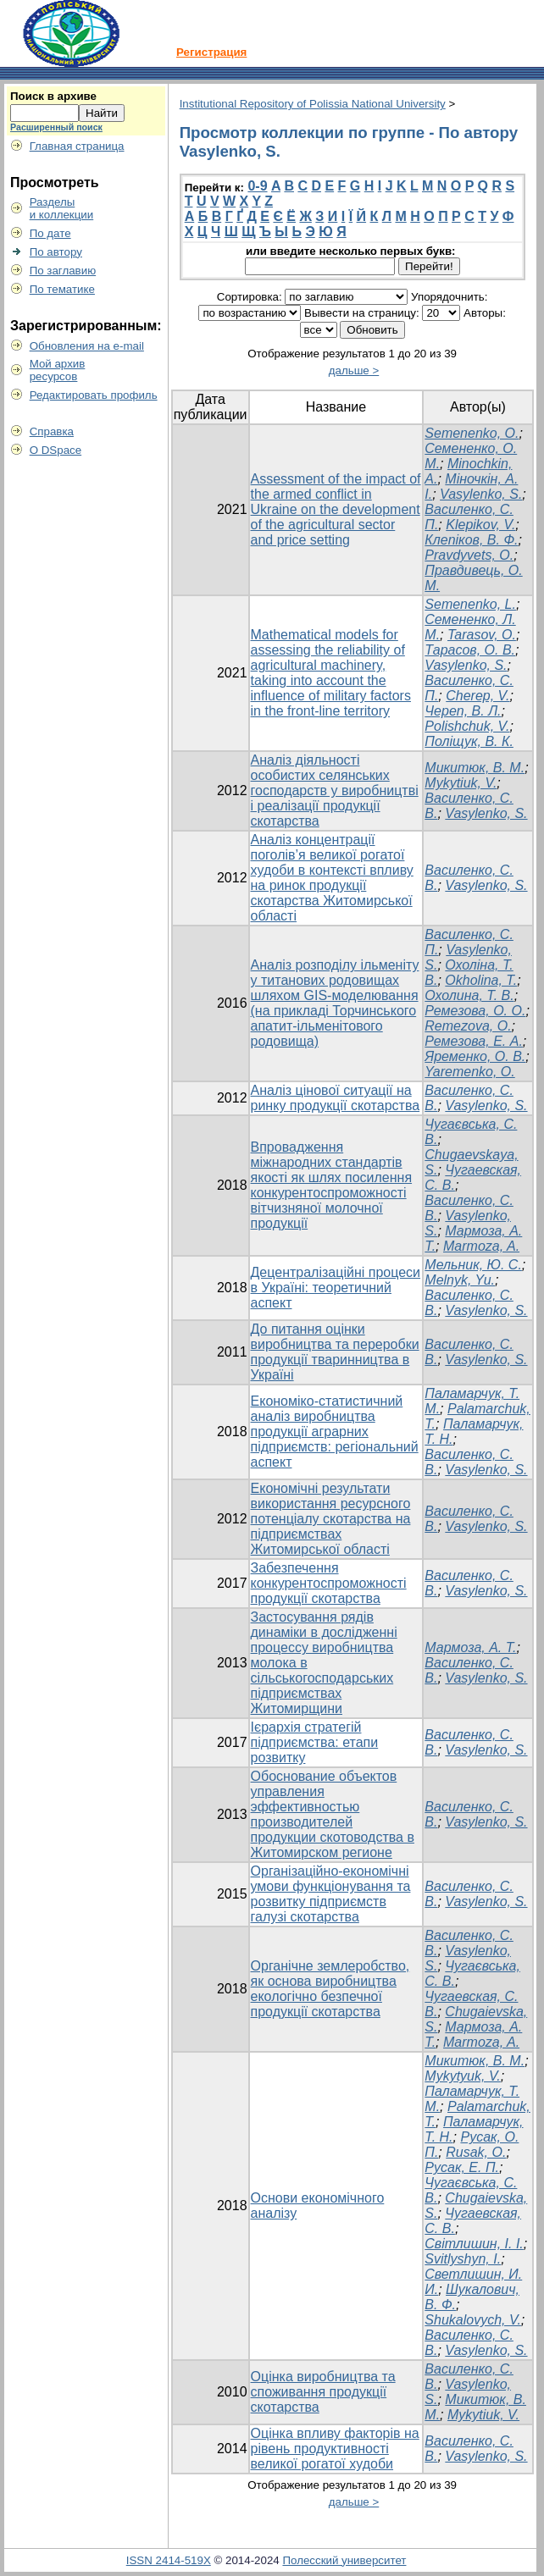  I want to click on Разделыи коллекции, so click(62, 208).